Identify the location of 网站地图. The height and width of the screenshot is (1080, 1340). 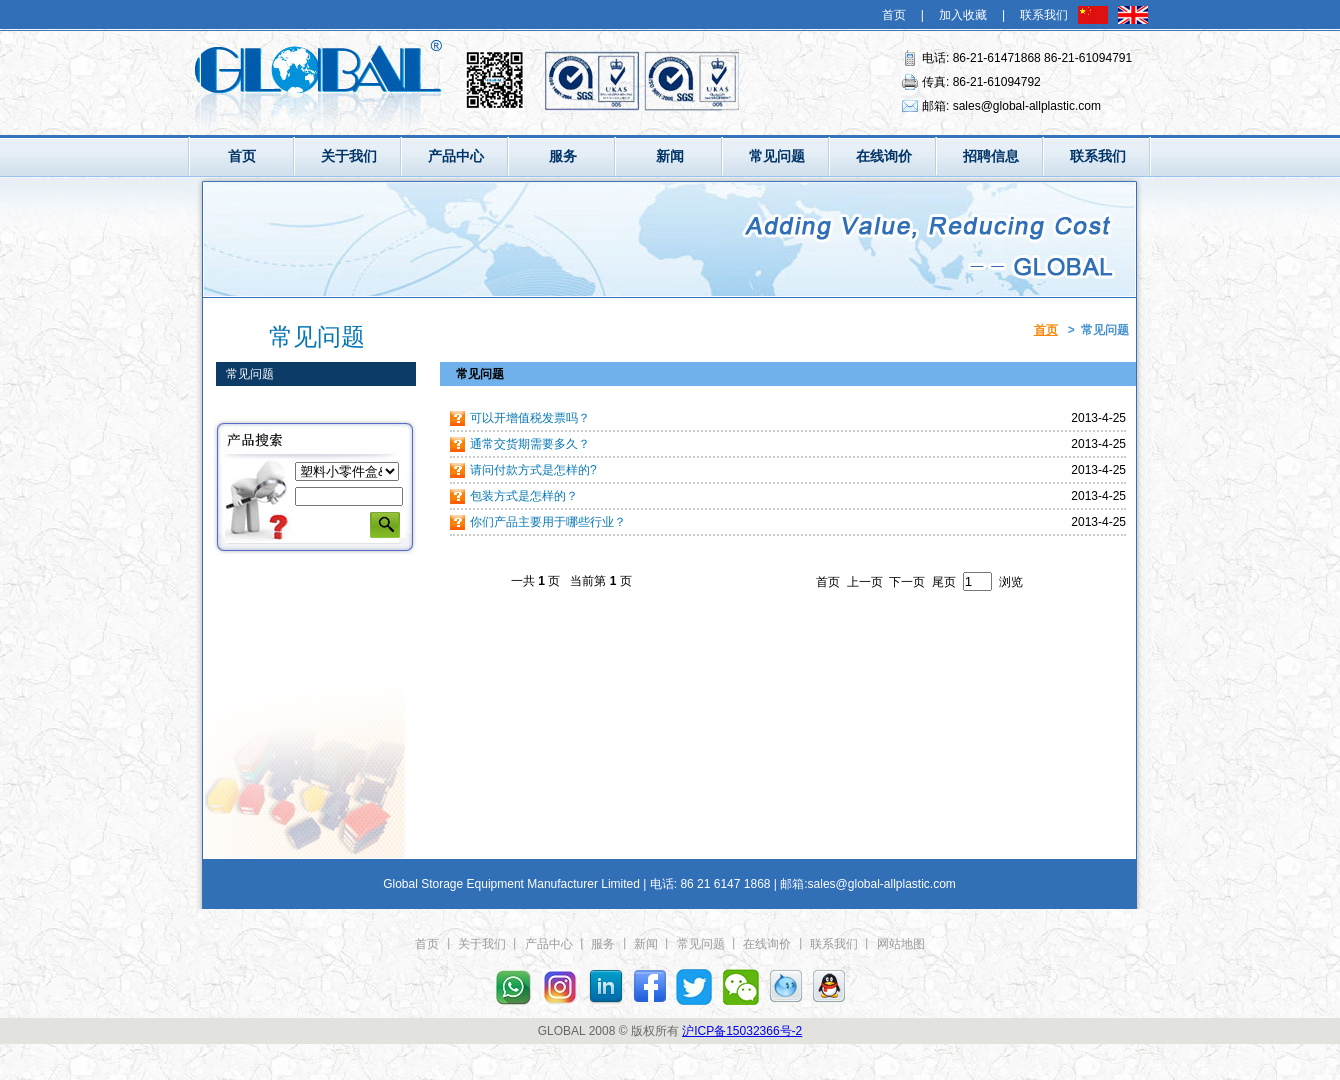
(901, 944).